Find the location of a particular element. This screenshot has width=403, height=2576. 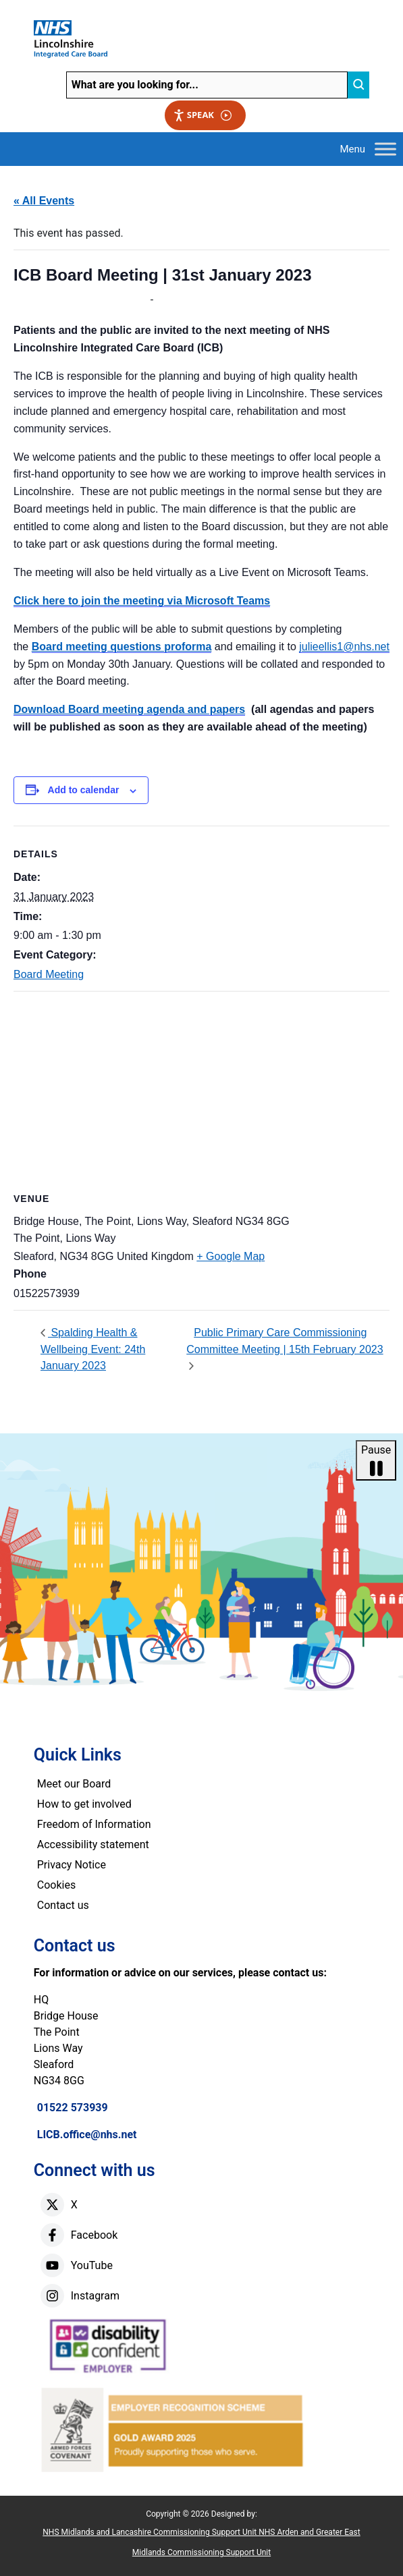

+ Google Map is located at coordinates (230, 1256).